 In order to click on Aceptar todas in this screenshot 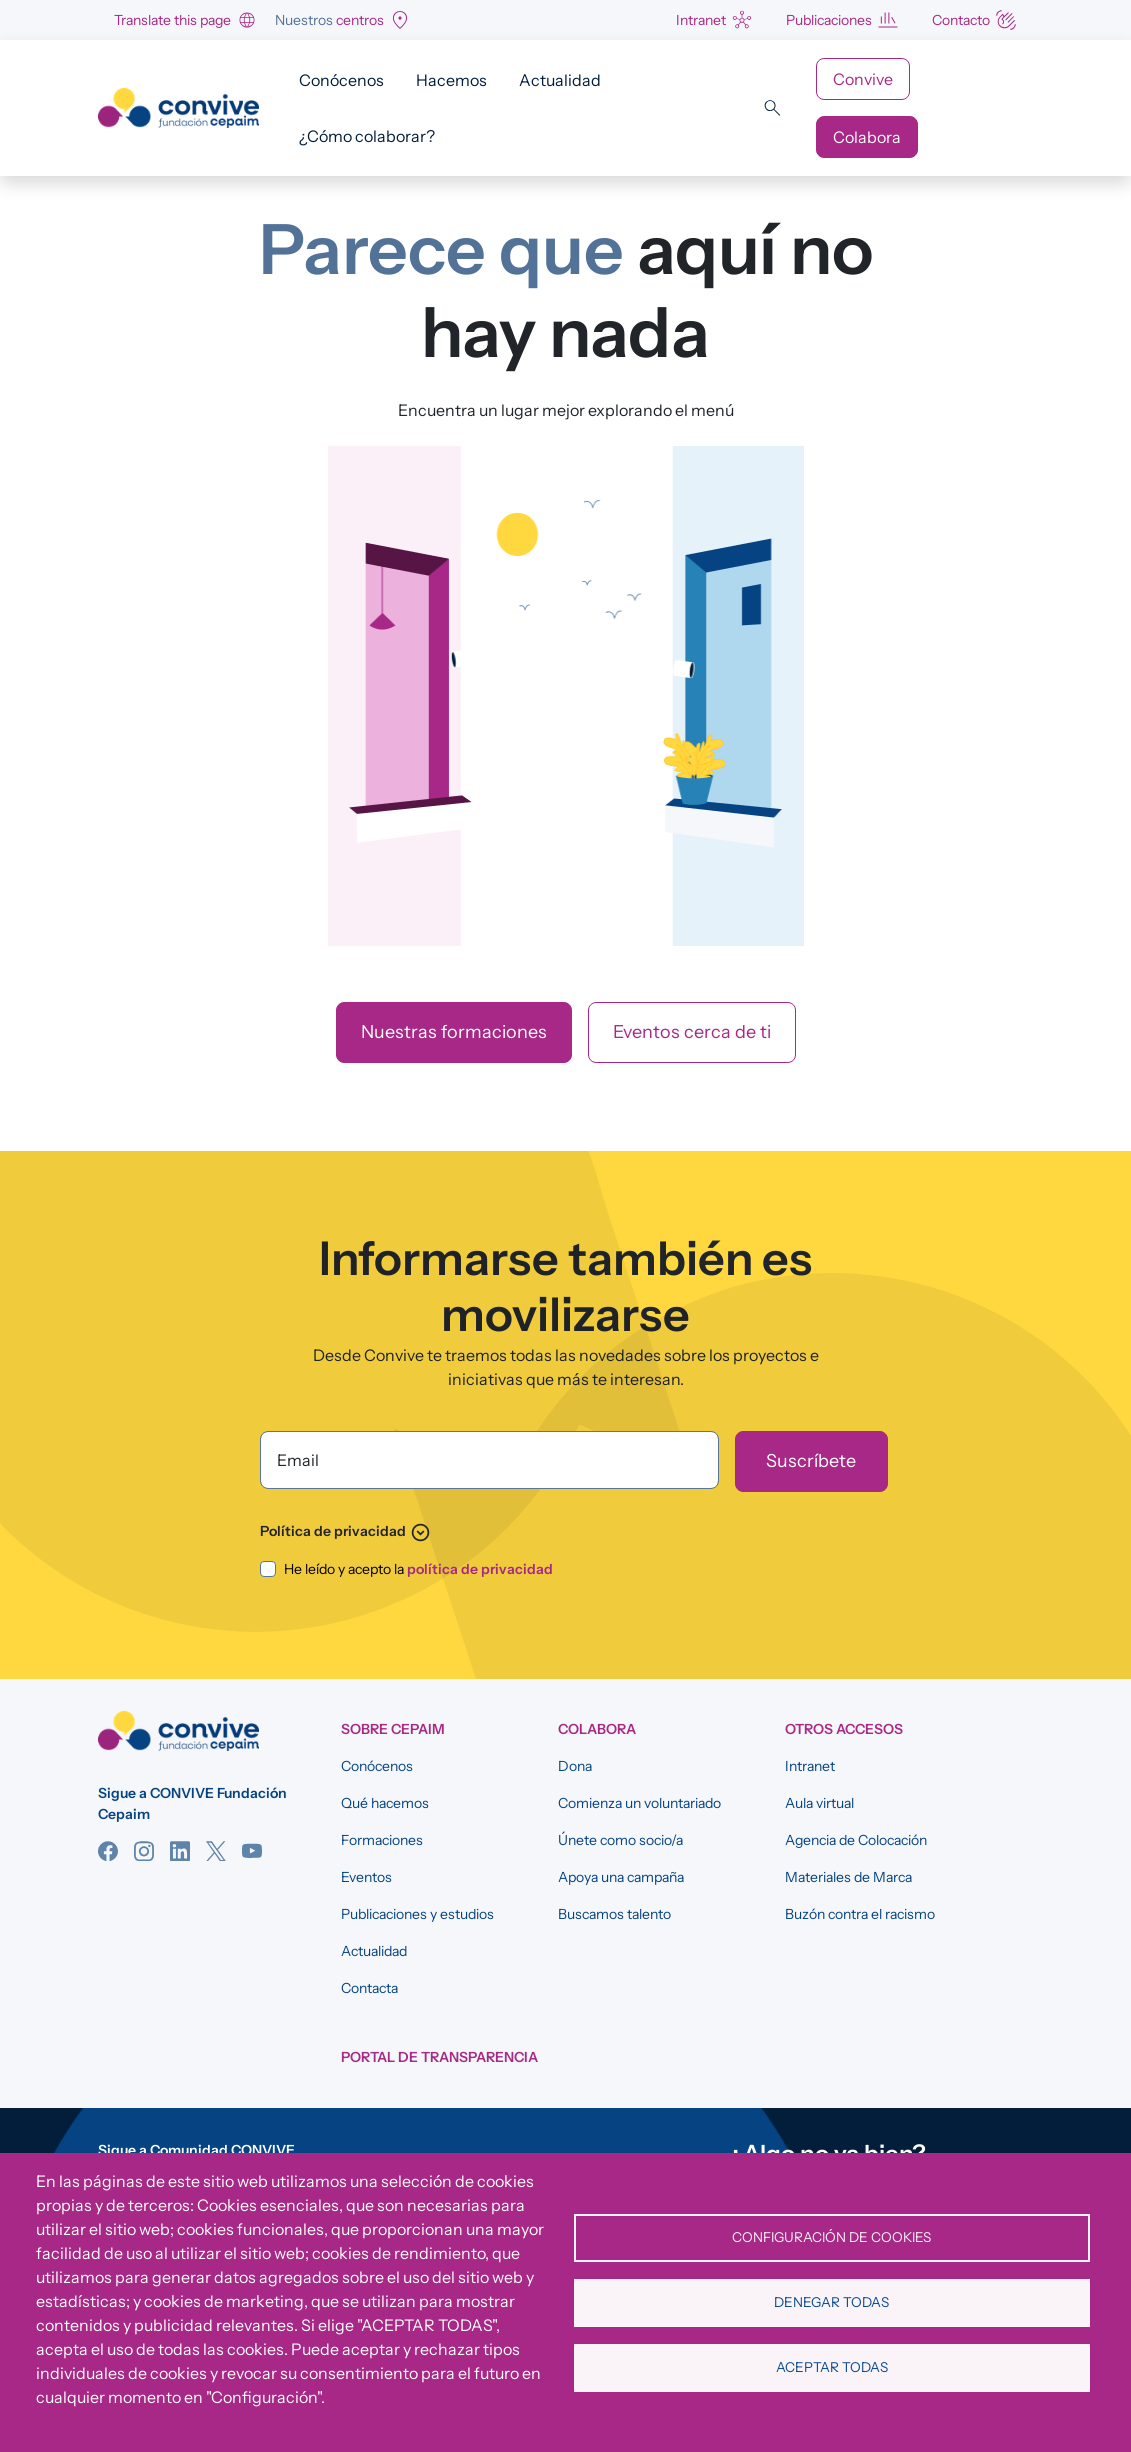, I will do `click(832, 2367)`.